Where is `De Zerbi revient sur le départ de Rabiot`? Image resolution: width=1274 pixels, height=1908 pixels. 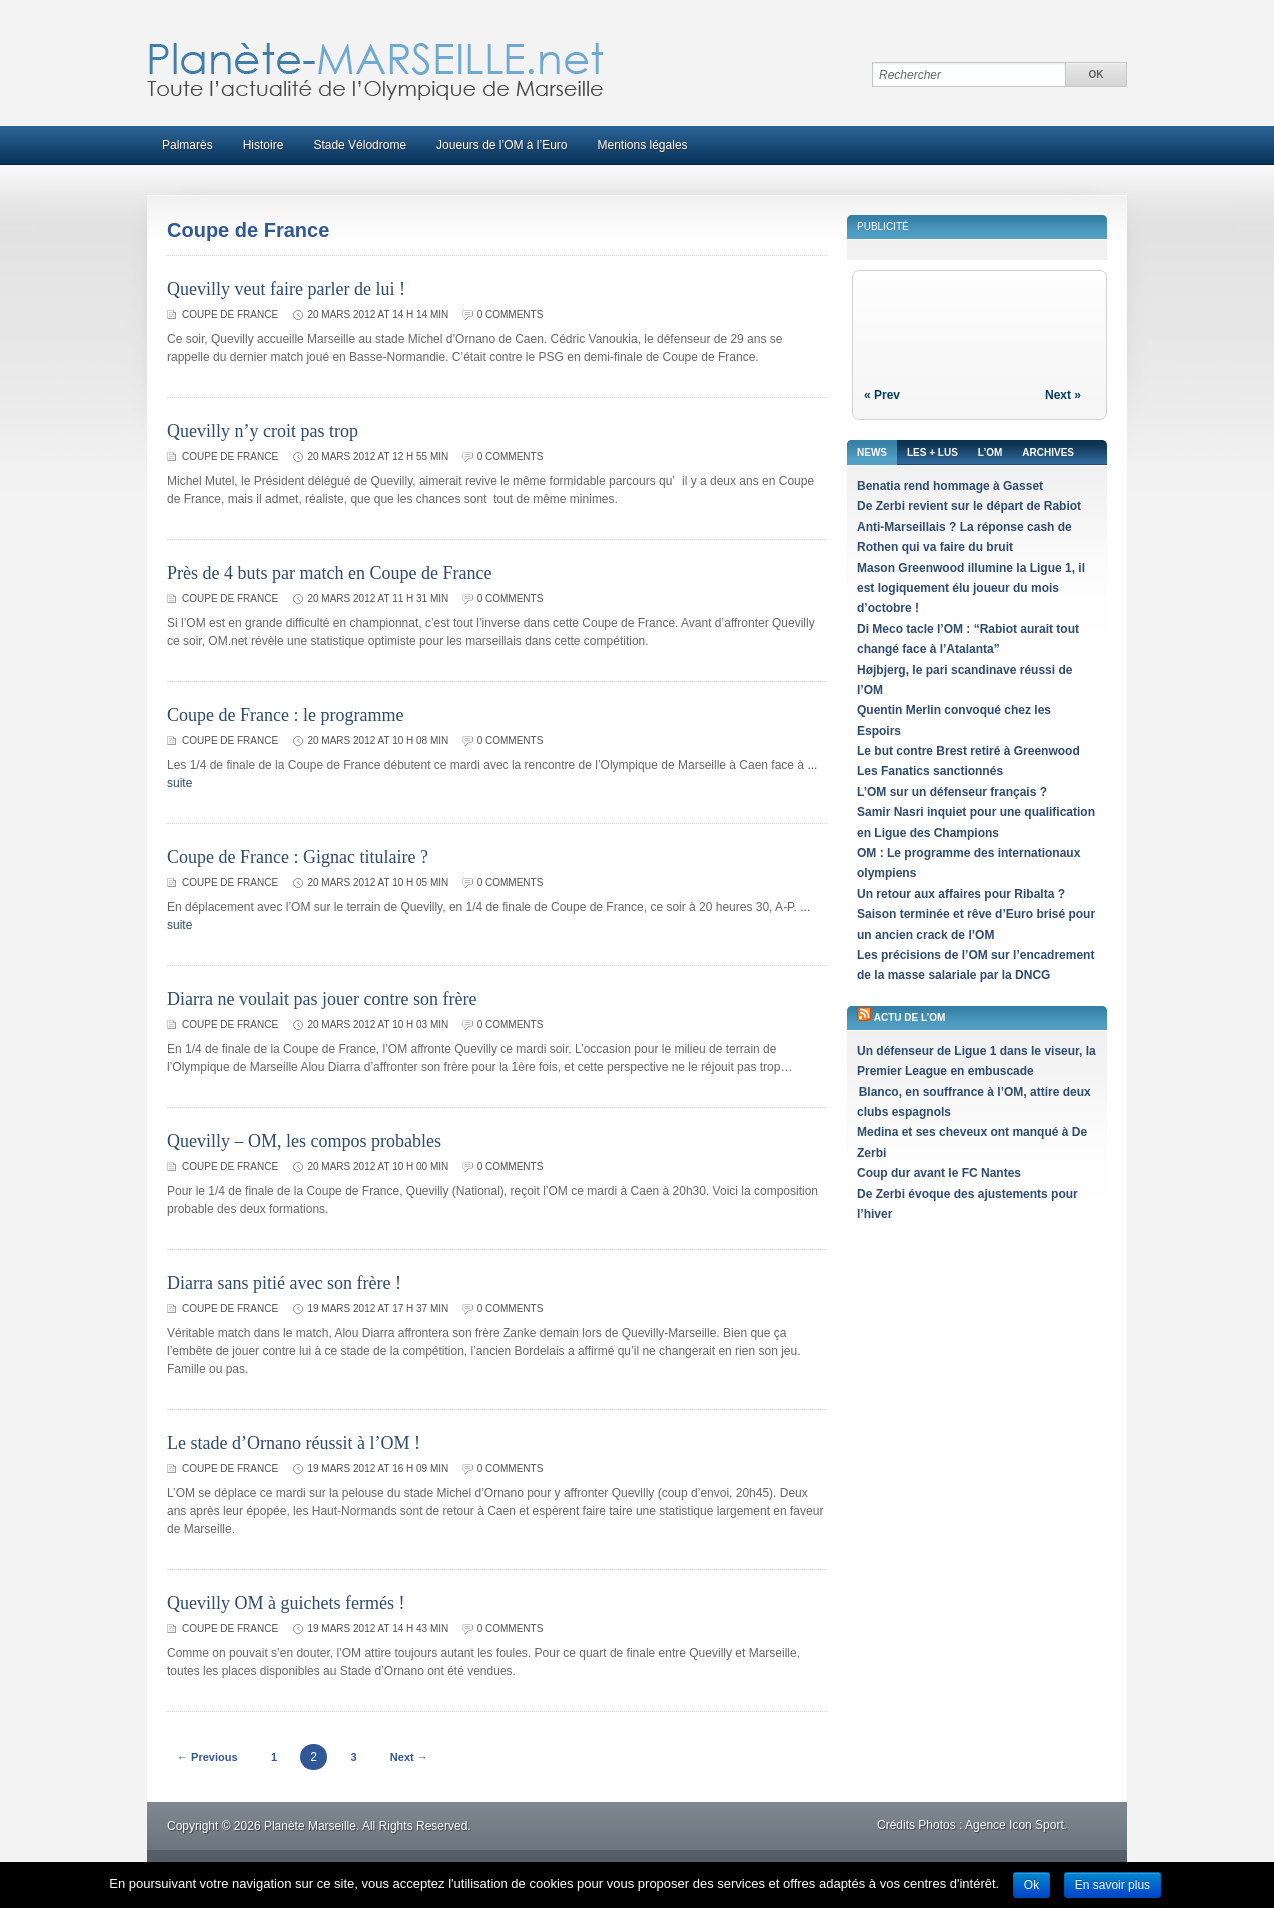
De Zerbi revient sur le départ de Rabiot is located at coordinates (969, 506).